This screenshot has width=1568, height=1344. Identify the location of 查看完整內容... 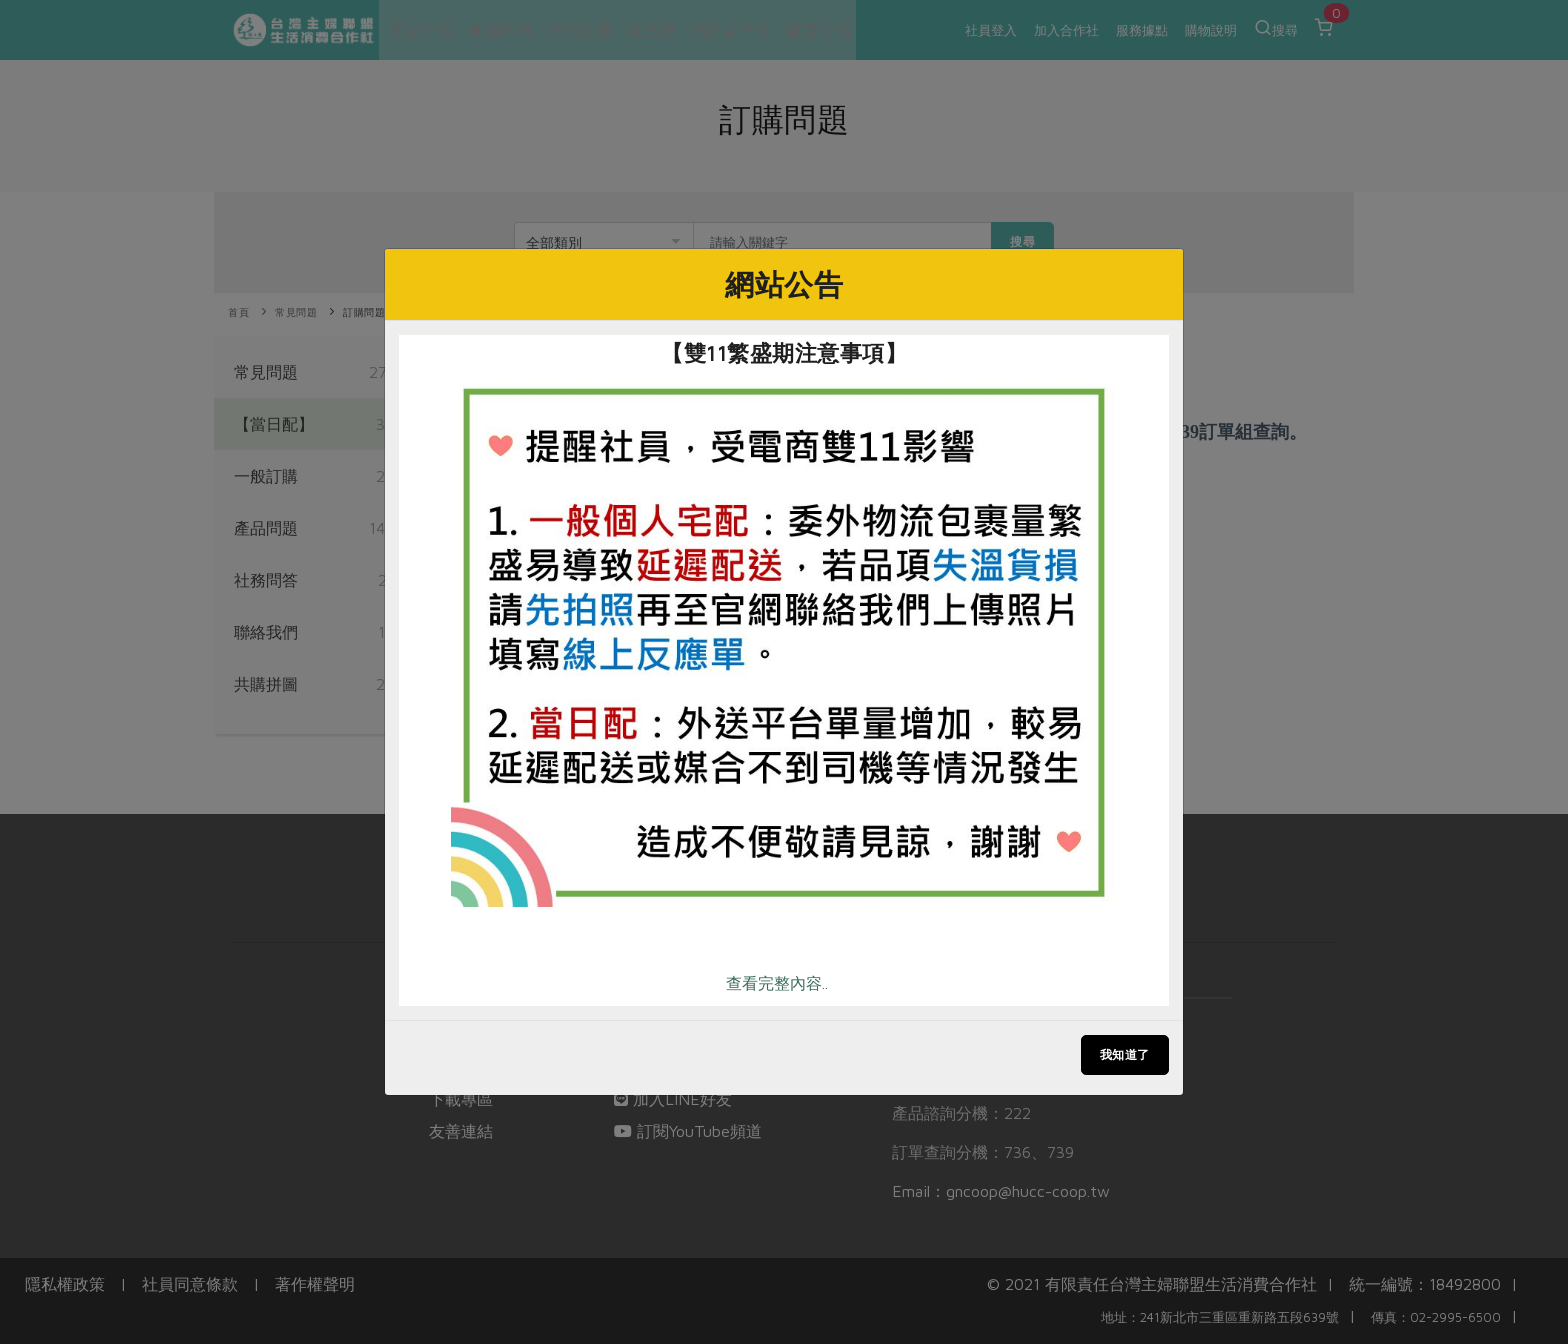
(777, 983).